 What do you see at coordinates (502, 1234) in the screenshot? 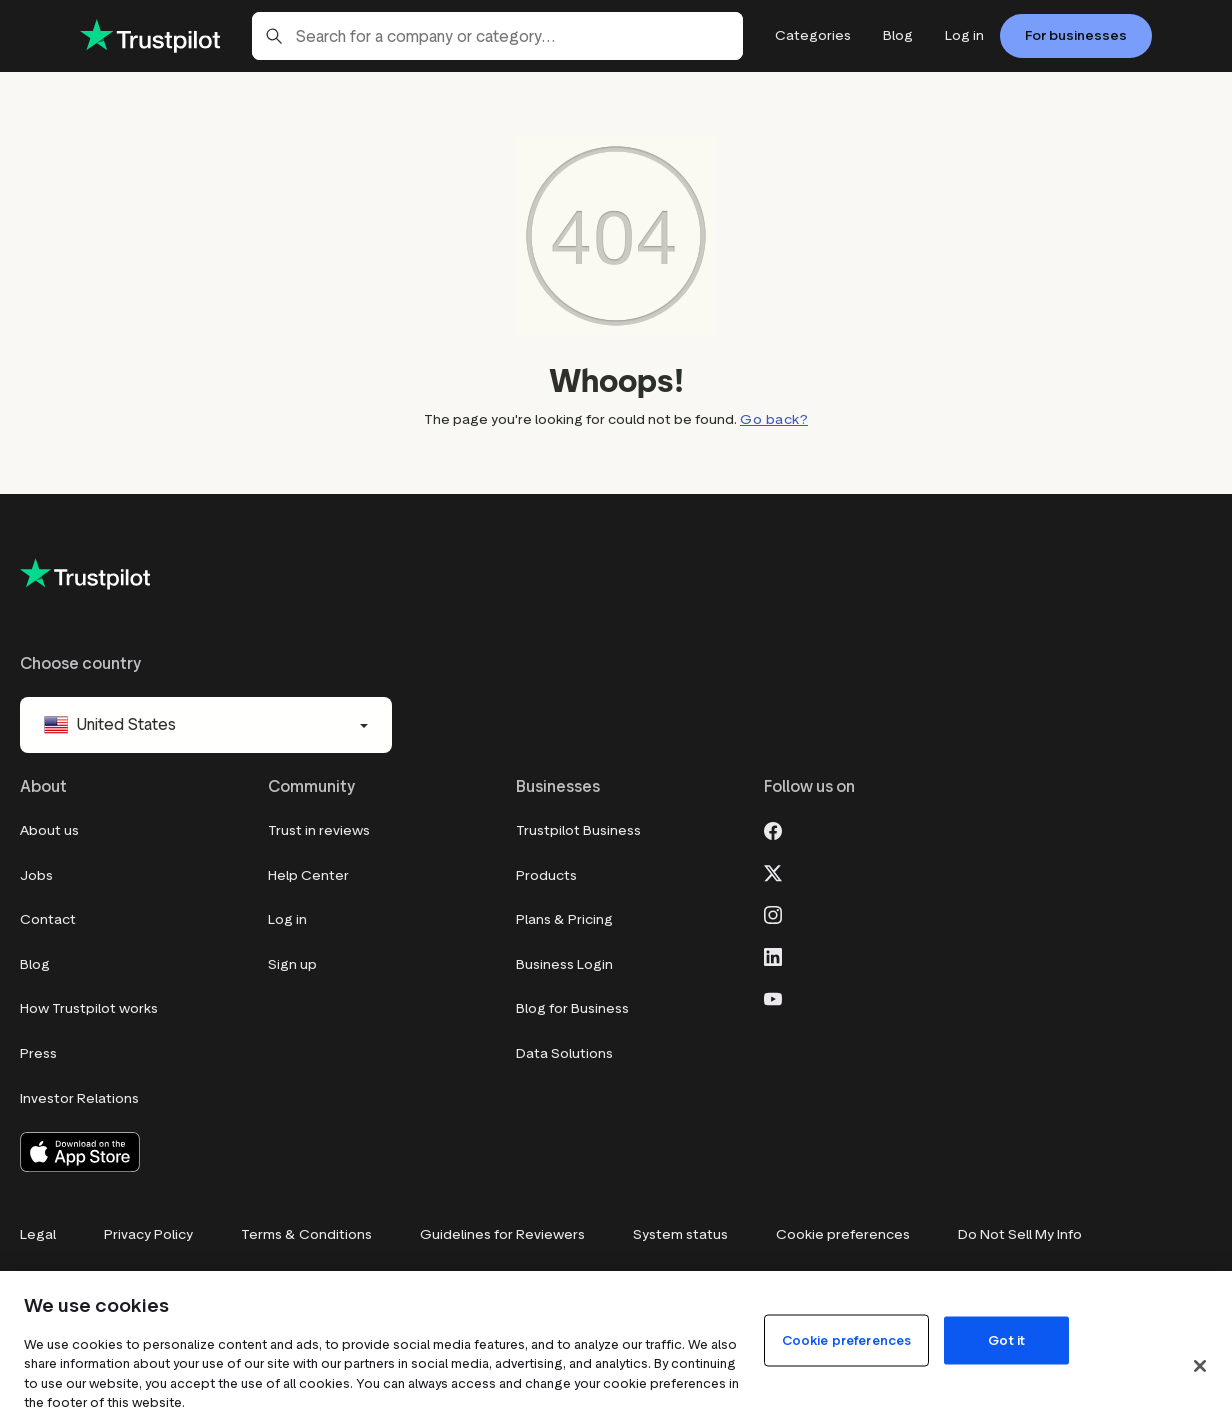
I see `Guidelines for Reviewers` at bounding box center [502, 1234].